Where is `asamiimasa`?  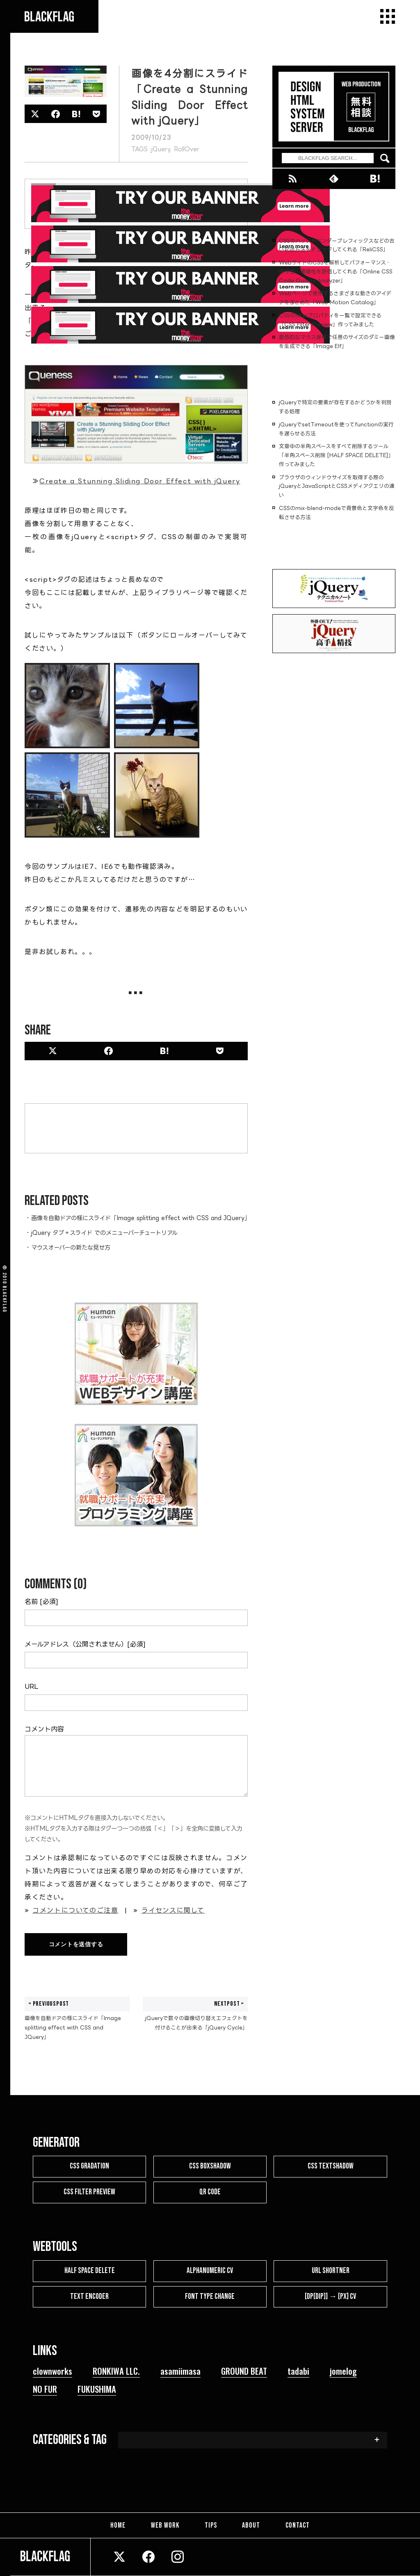
asamiimasa is located at coordinates (180, 2370).